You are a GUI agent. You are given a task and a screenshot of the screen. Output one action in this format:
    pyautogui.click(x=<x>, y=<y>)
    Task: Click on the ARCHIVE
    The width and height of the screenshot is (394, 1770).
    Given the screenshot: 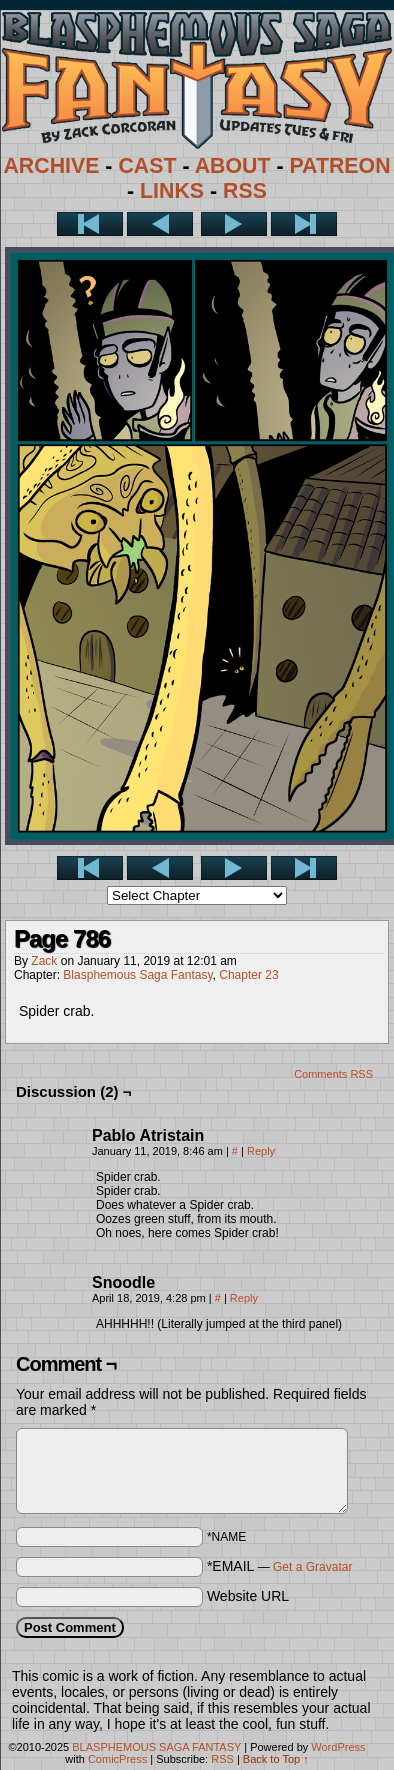 What is the action you would take?
    pyautogui.click(x=51, y=166)
    